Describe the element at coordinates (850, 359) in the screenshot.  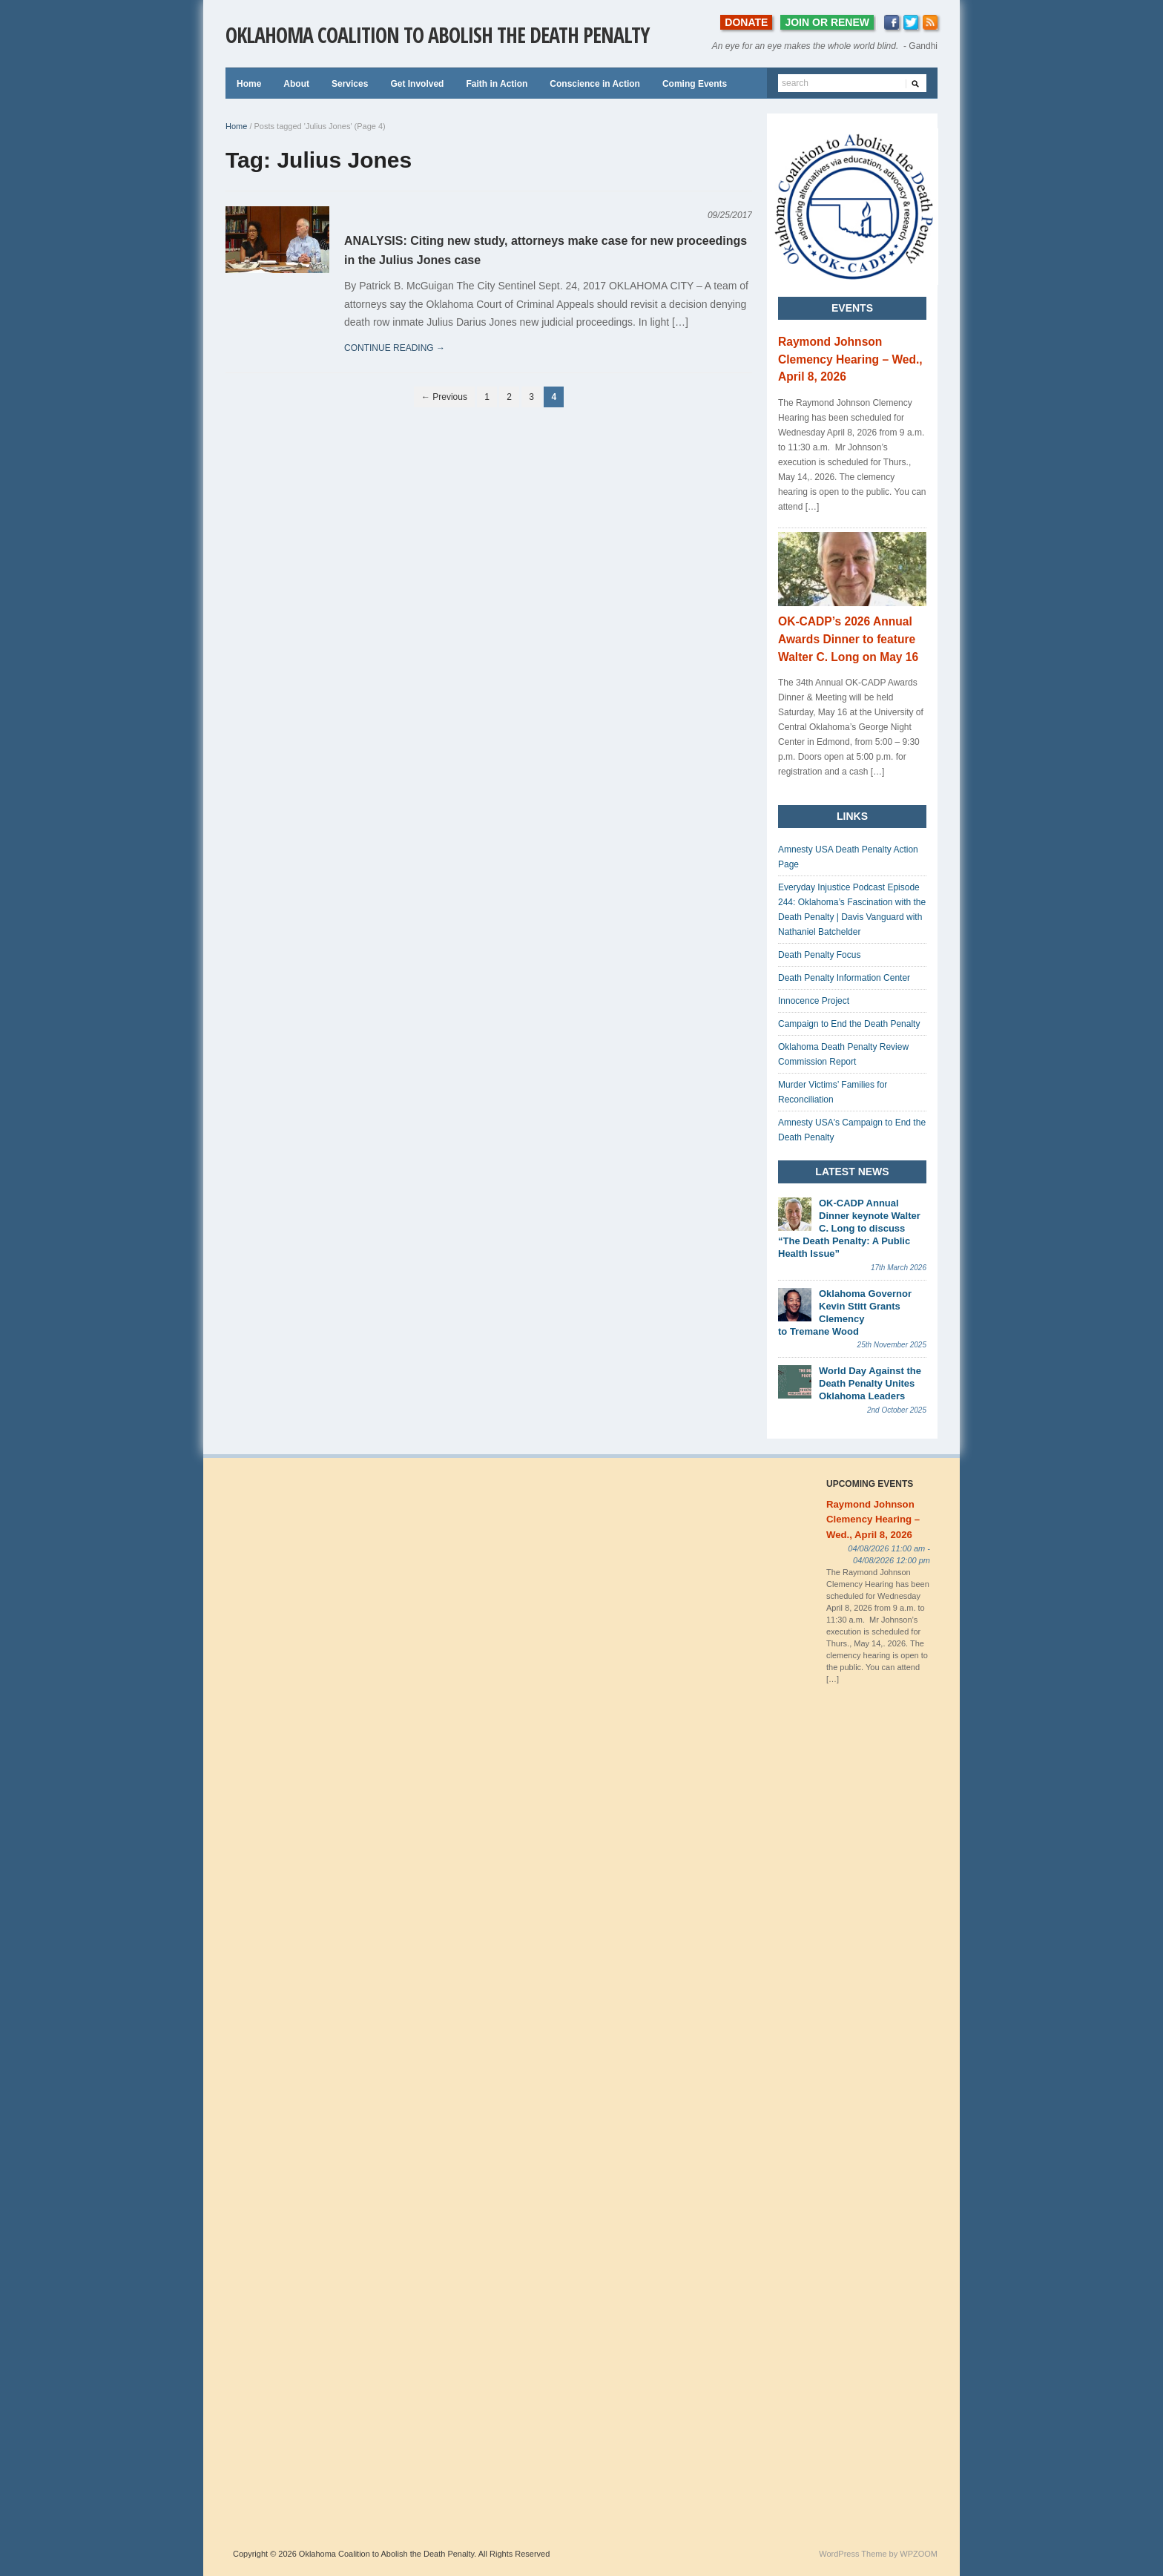
I see `Raymond Johnson Clemency Hearing – Wed., April 8, 2026` at that location.